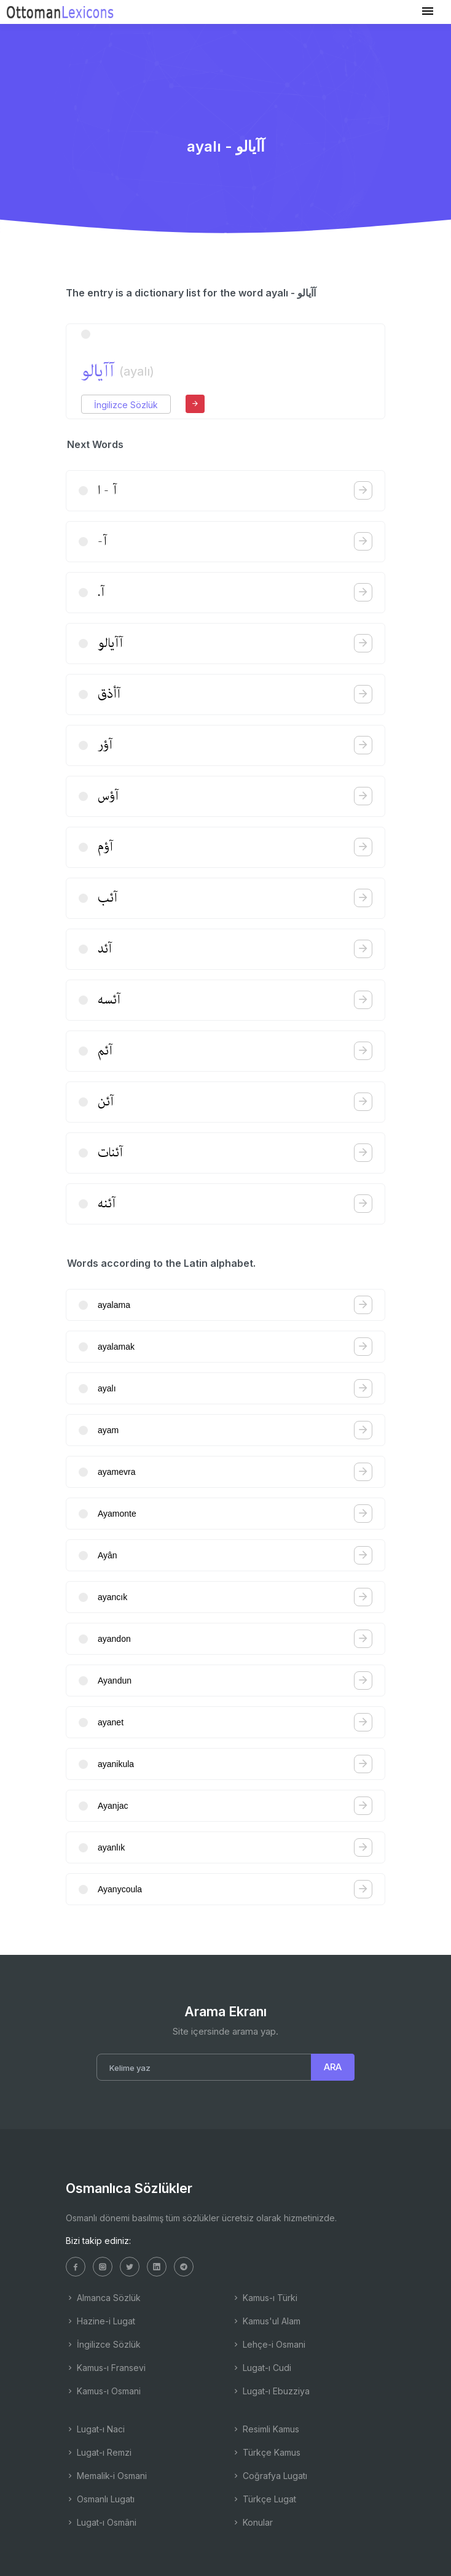  What do you see at coordinates (266, 2452) in the screenshot?
I see `Türkçe Kamus` at bounding box center [266, 2452].